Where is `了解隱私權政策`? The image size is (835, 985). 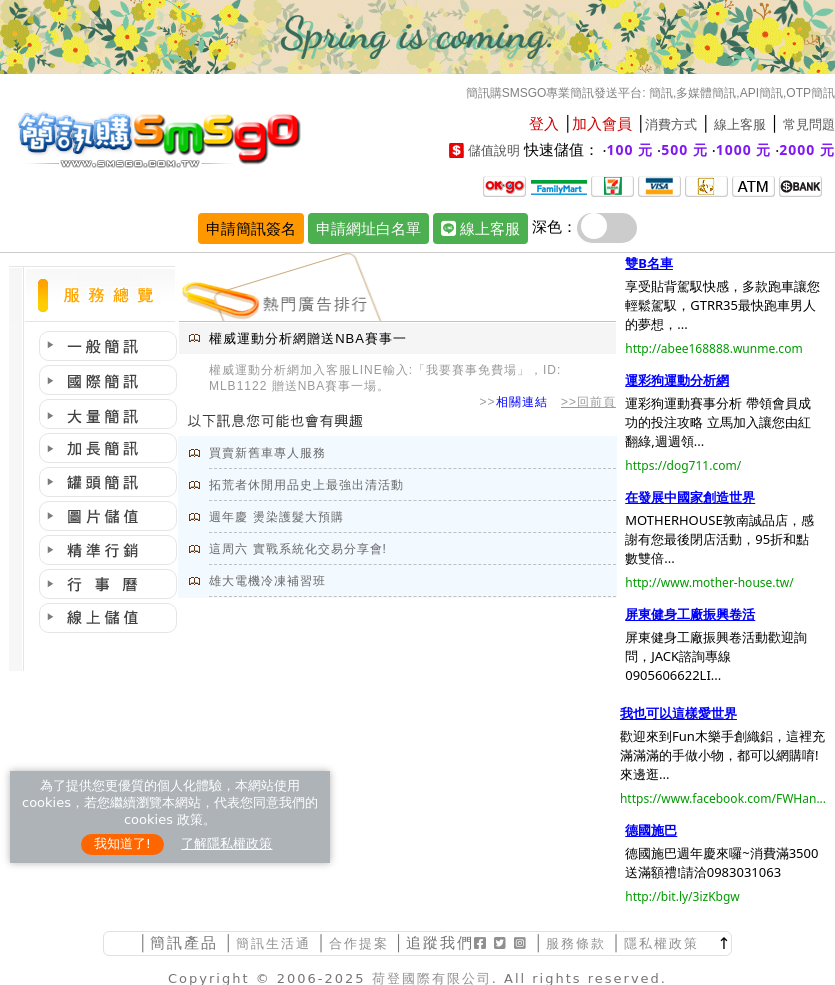
了解隱私權政策 is located at coordinates (226, 843).